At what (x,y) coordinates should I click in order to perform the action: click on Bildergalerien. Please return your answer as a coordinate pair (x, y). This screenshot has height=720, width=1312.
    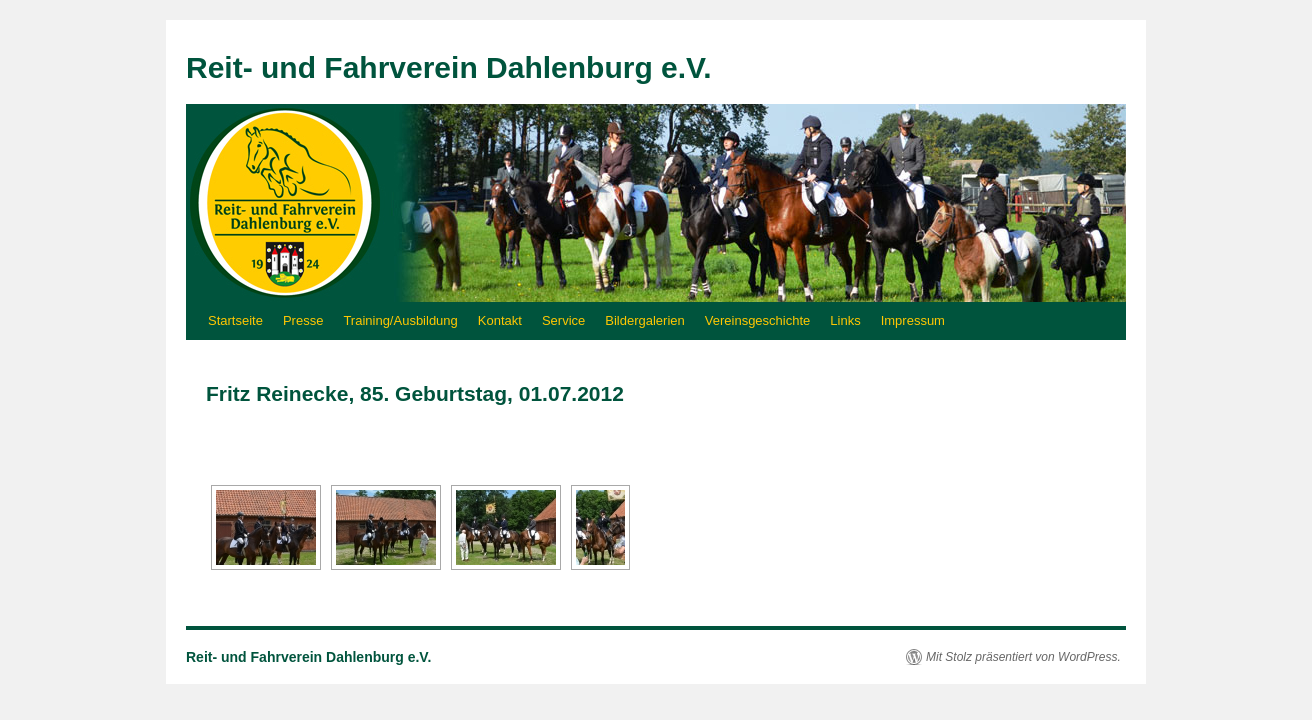
    Looking at the image, I should click on (645, 320).